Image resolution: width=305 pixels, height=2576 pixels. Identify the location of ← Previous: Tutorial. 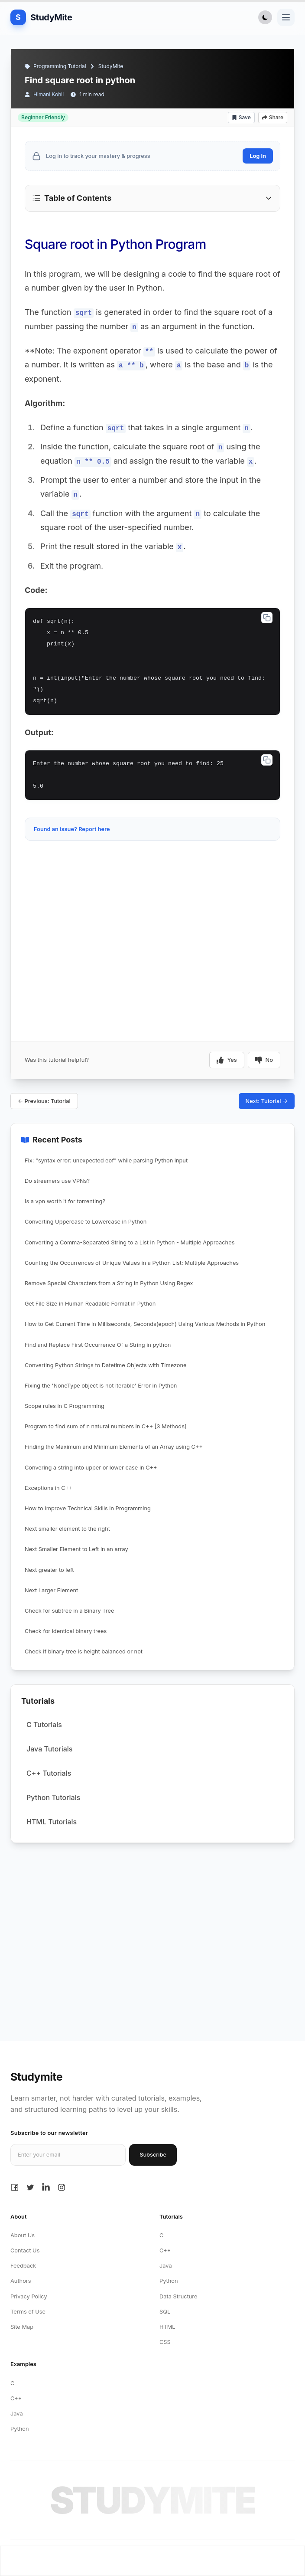
(44, 1101).